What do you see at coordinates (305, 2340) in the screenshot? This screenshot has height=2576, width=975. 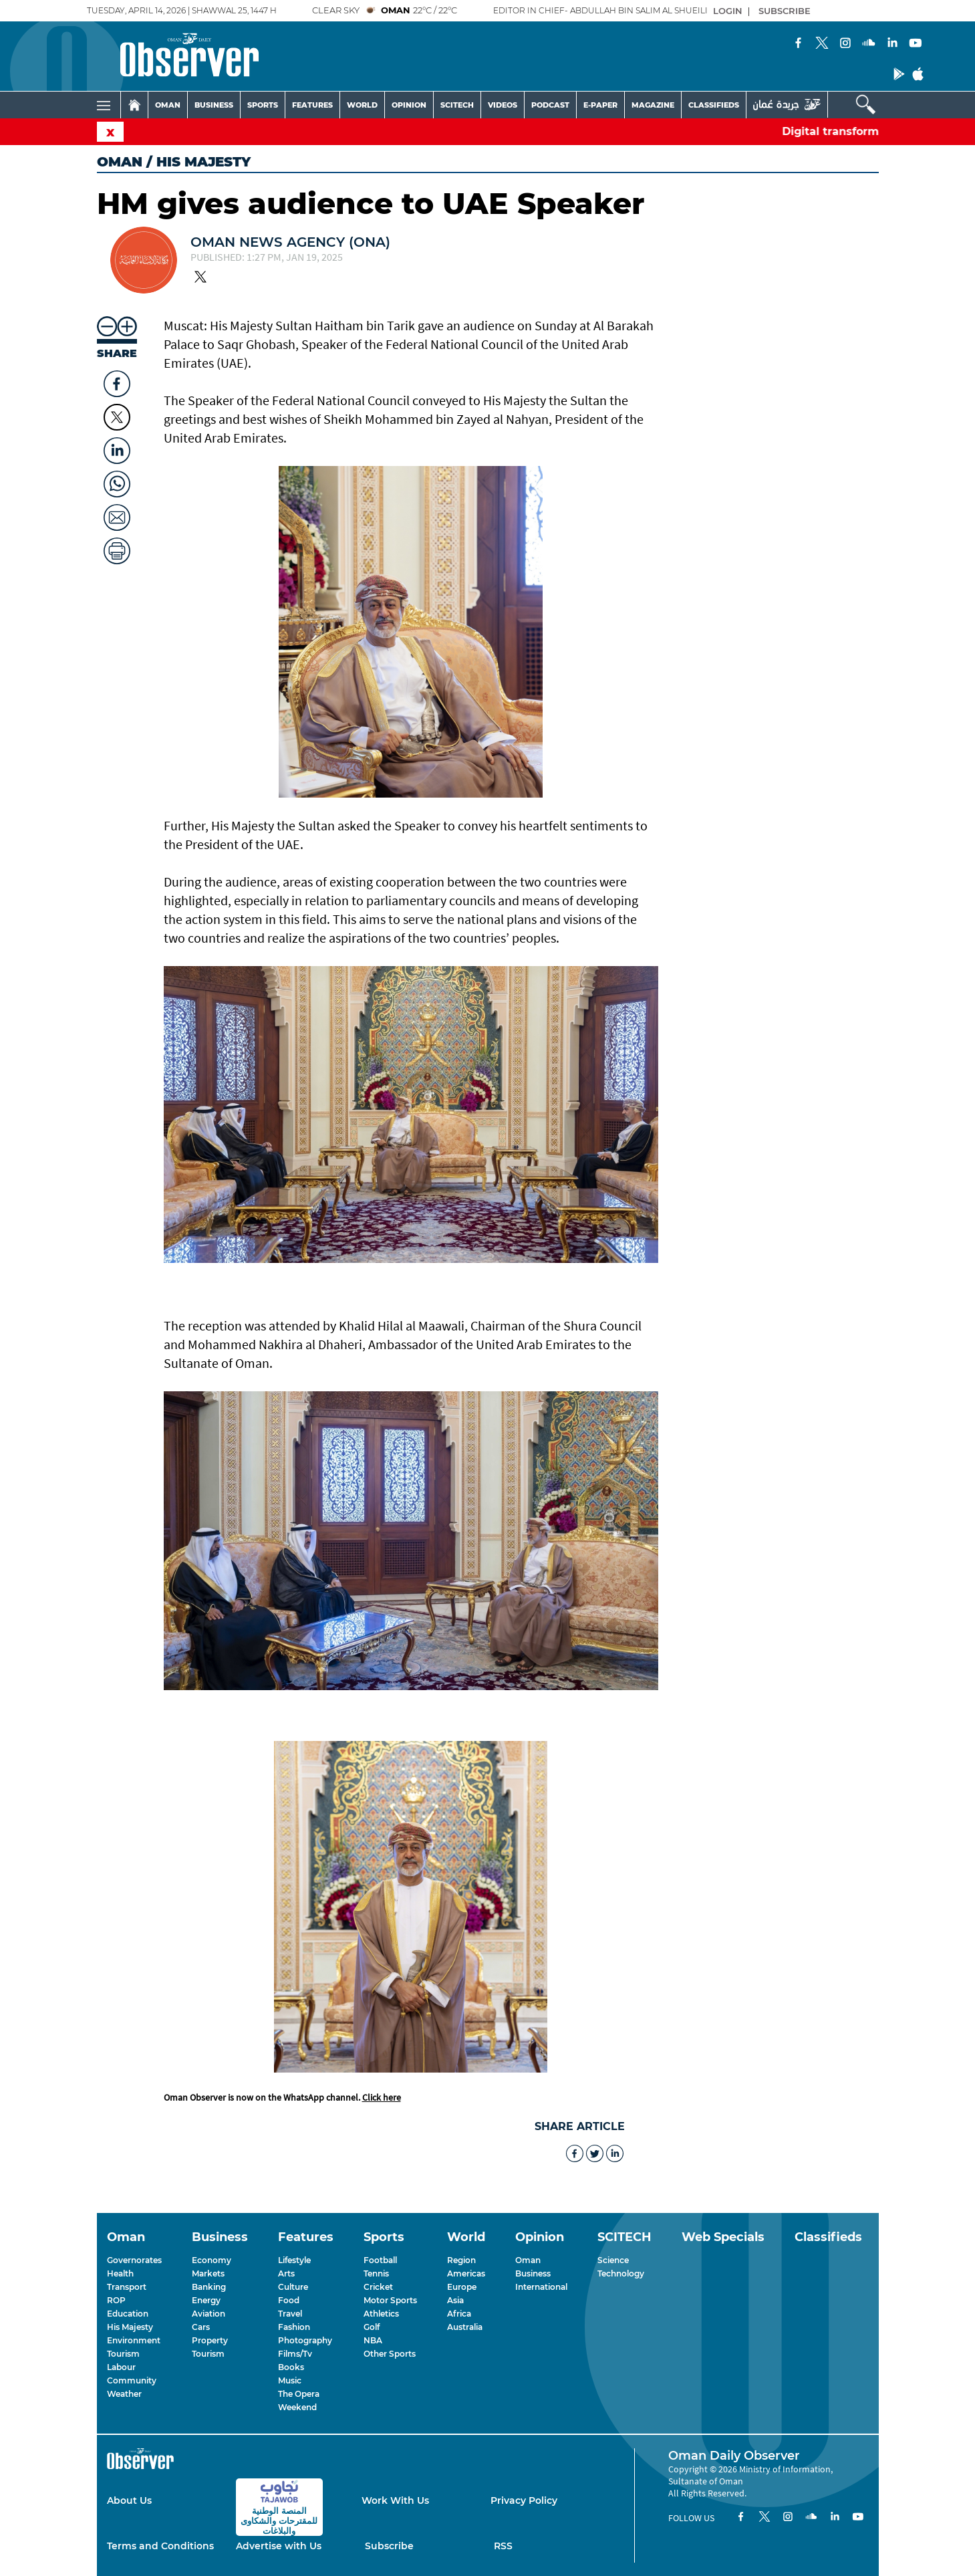 I see `Photography` at bounding box center [305, 2340].